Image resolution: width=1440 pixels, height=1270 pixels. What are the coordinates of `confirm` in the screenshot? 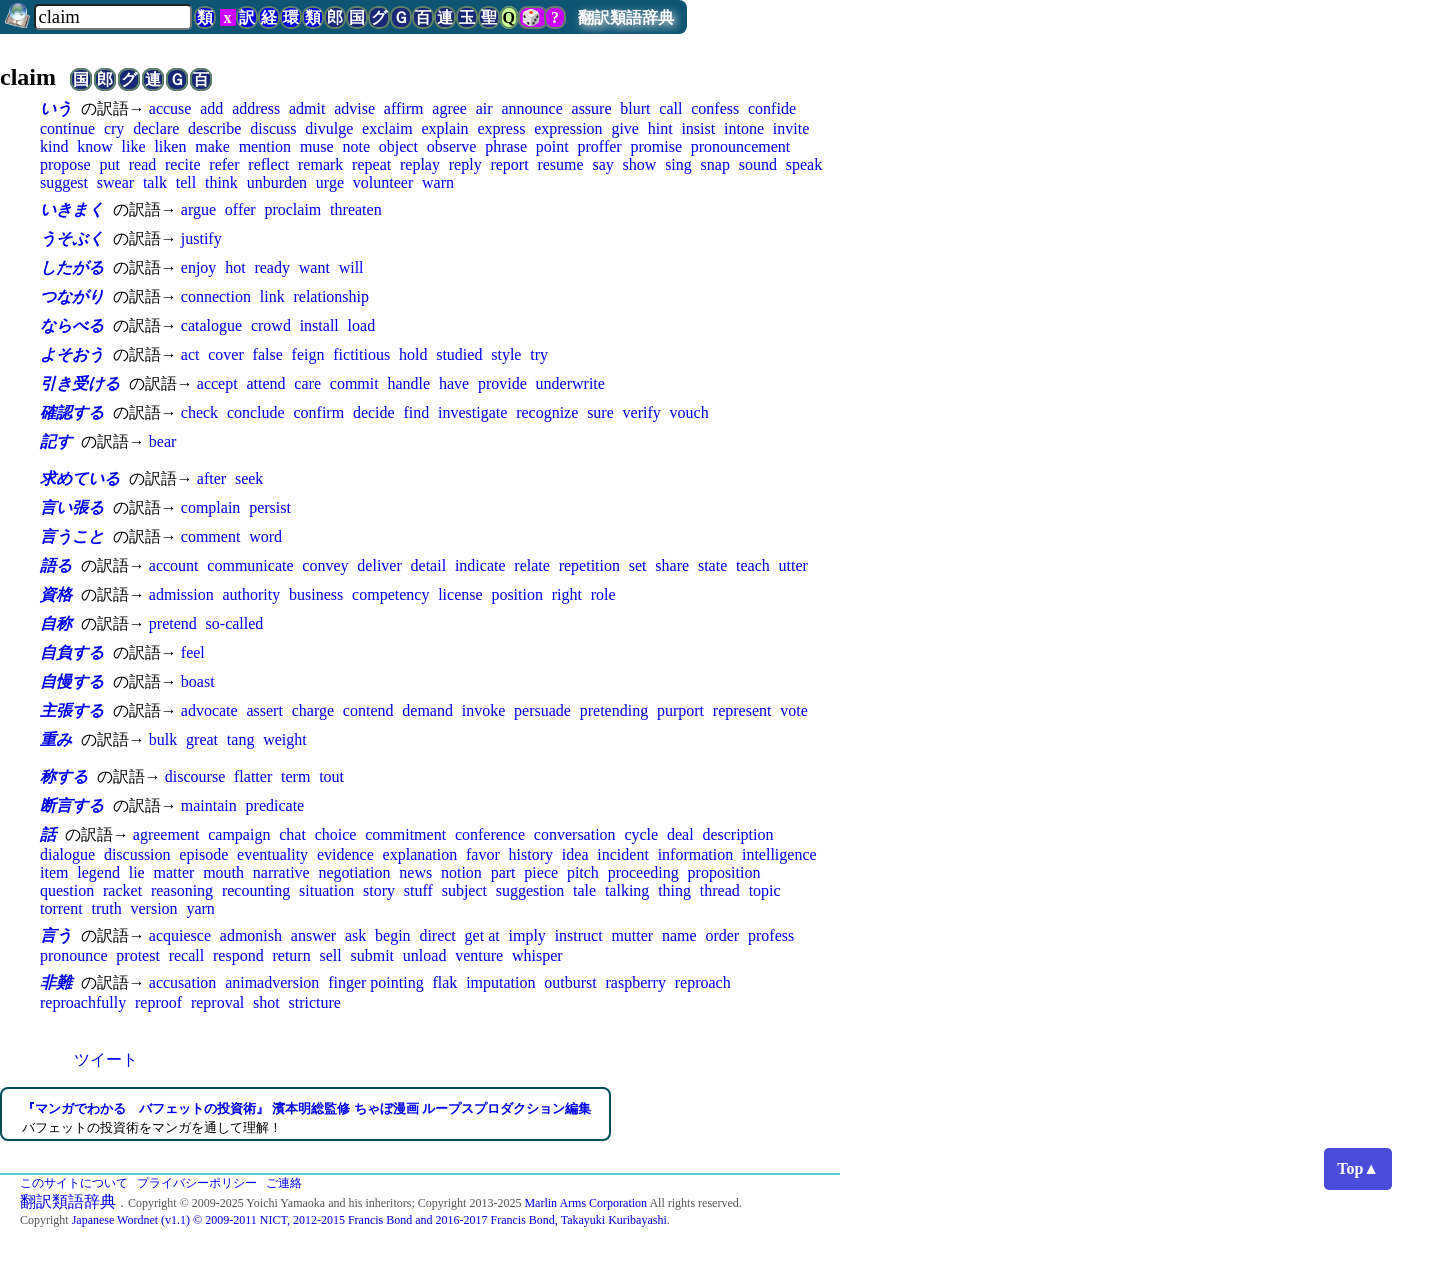 It's located at (318, 412).